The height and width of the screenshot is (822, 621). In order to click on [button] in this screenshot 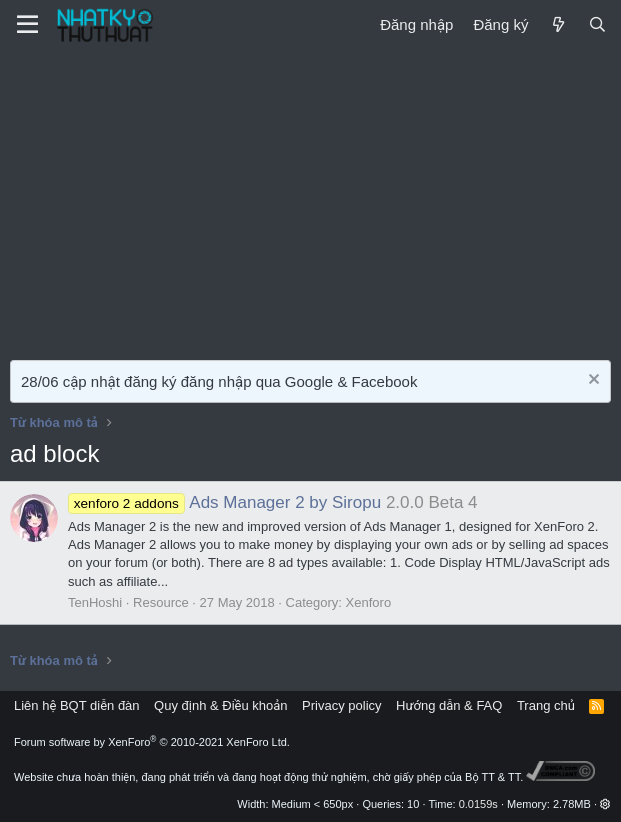, I will do `click(605, 804)`.